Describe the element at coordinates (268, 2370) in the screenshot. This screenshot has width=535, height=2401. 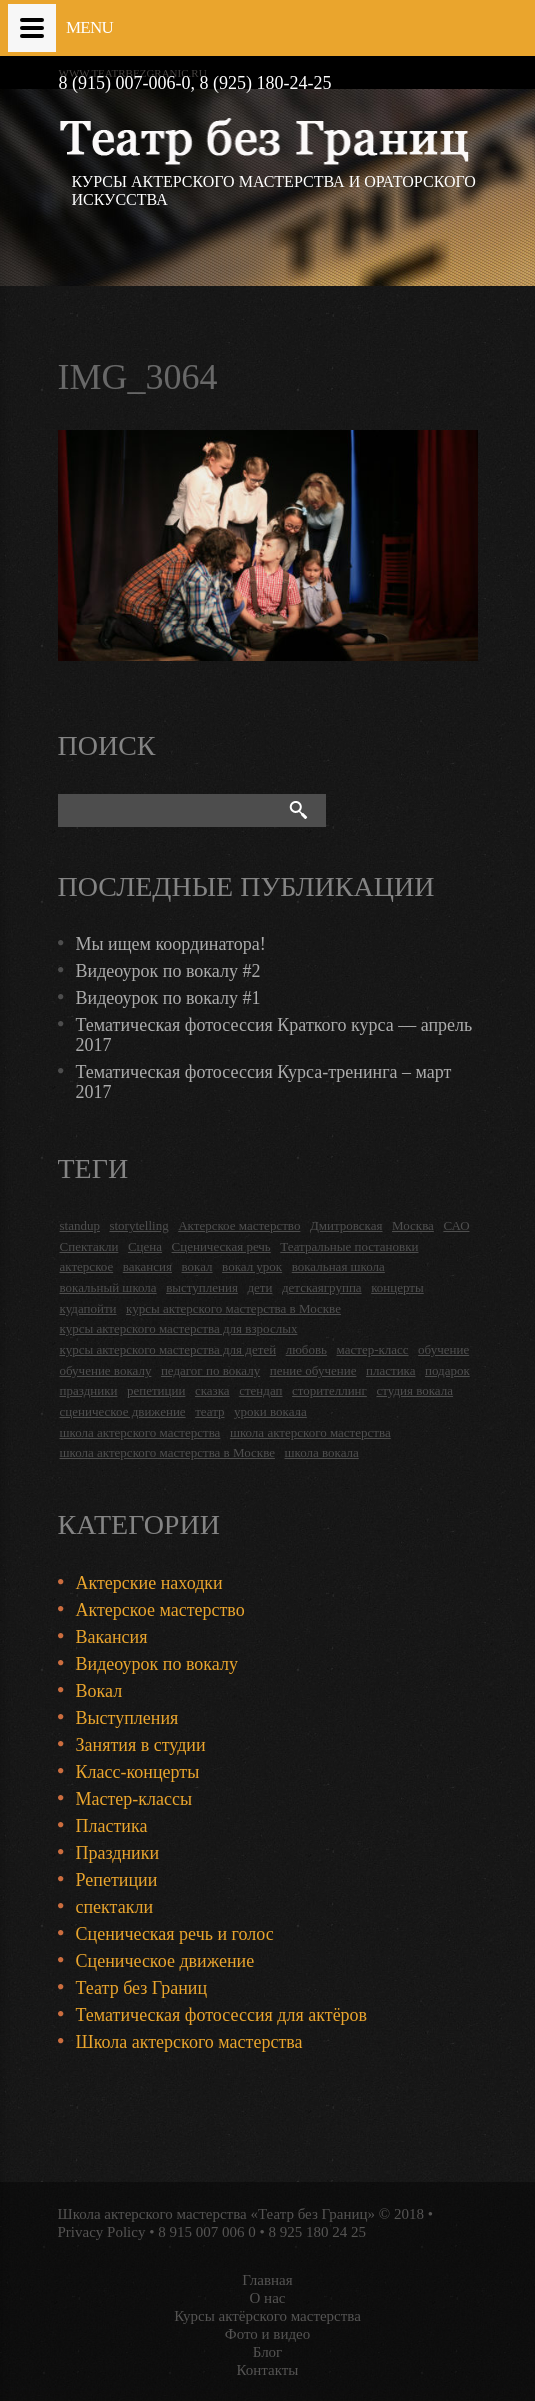
I see `Контакты` at that location.